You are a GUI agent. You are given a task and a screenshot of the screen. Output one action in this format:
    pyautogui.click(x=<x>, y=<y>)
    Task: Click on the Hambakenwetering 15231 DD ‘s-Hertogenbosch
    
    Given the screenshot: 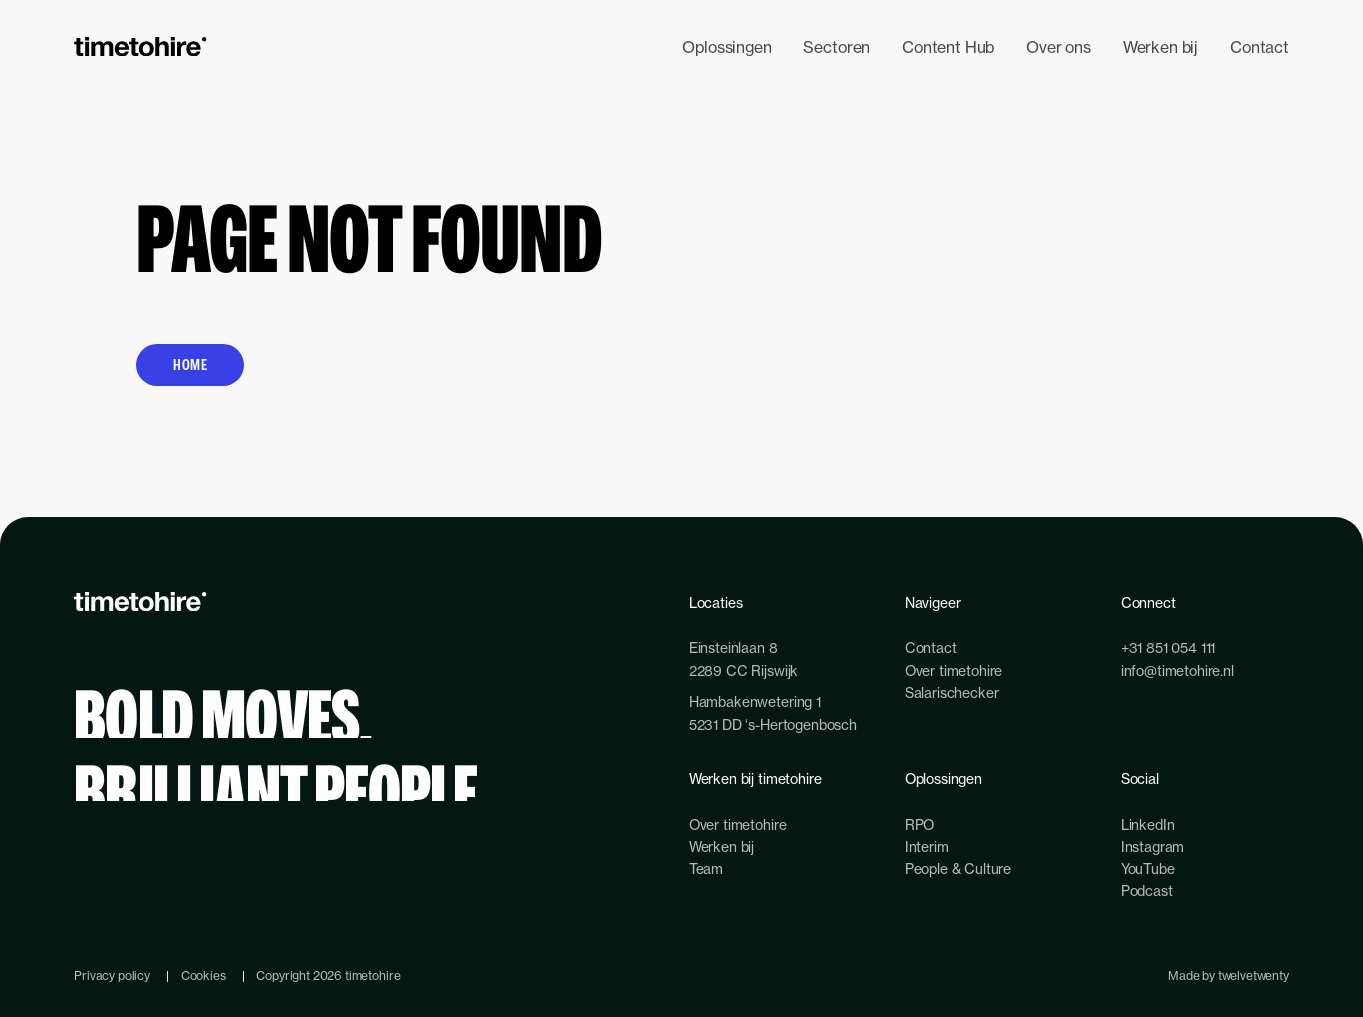 What is the action you would take?
    pyautogui.click(x=773, y=712)
    